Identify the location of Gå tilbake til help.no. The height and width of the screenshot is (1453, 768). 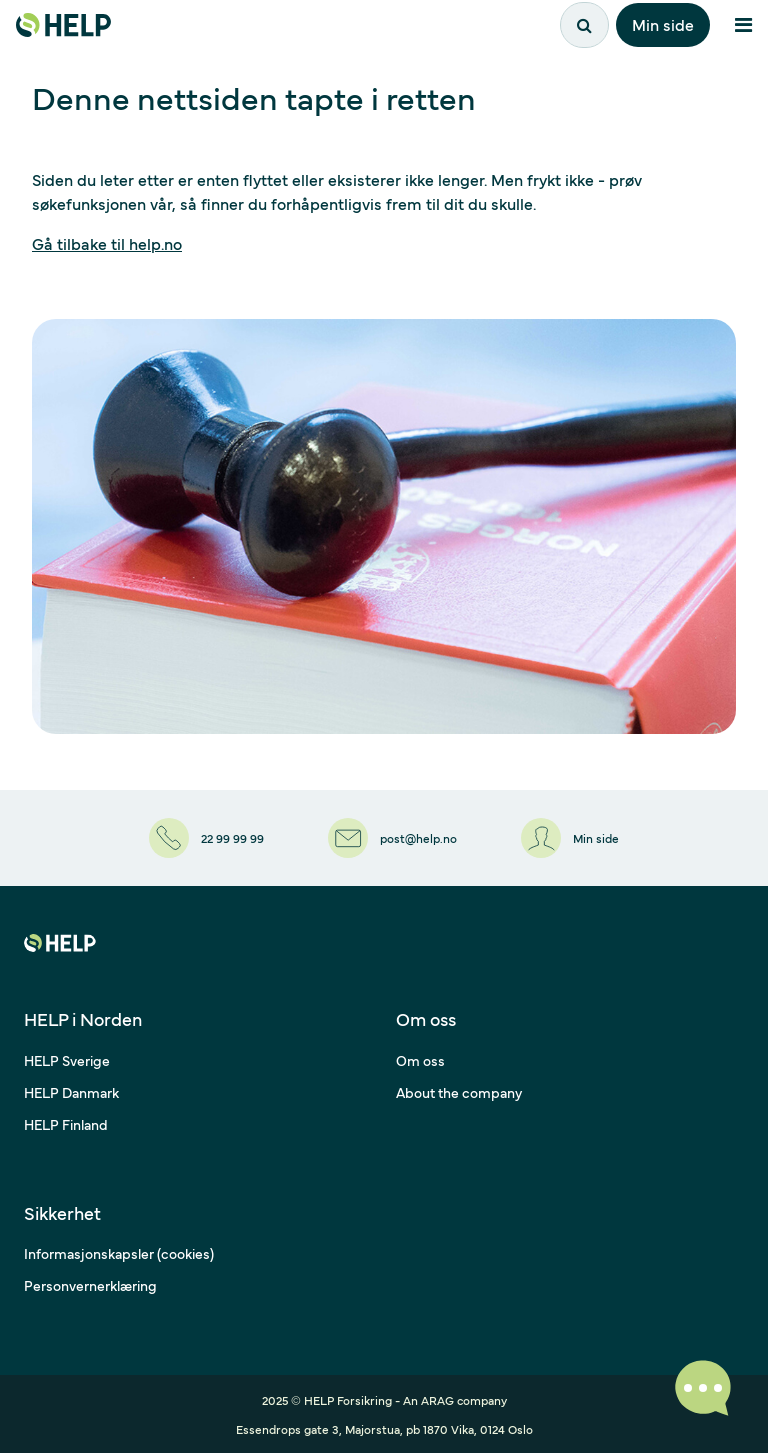
(107, 243).